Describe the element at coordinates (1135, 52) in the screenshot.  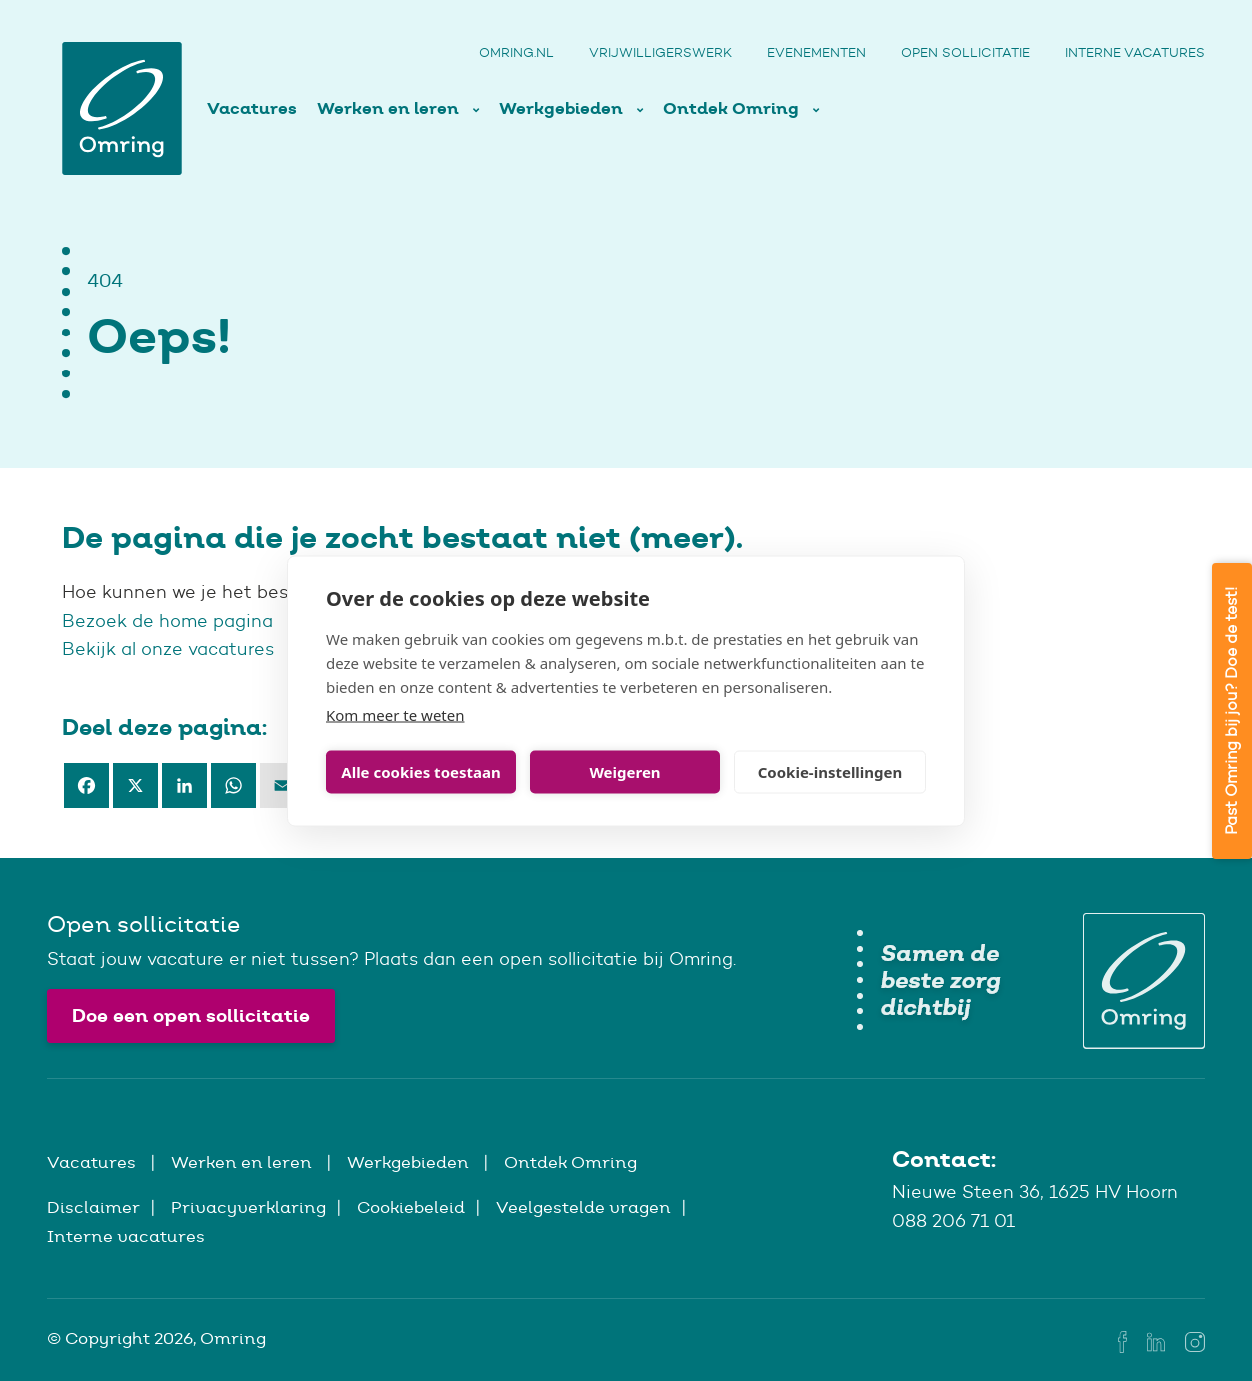
I see `Interne vacatures` at that location.